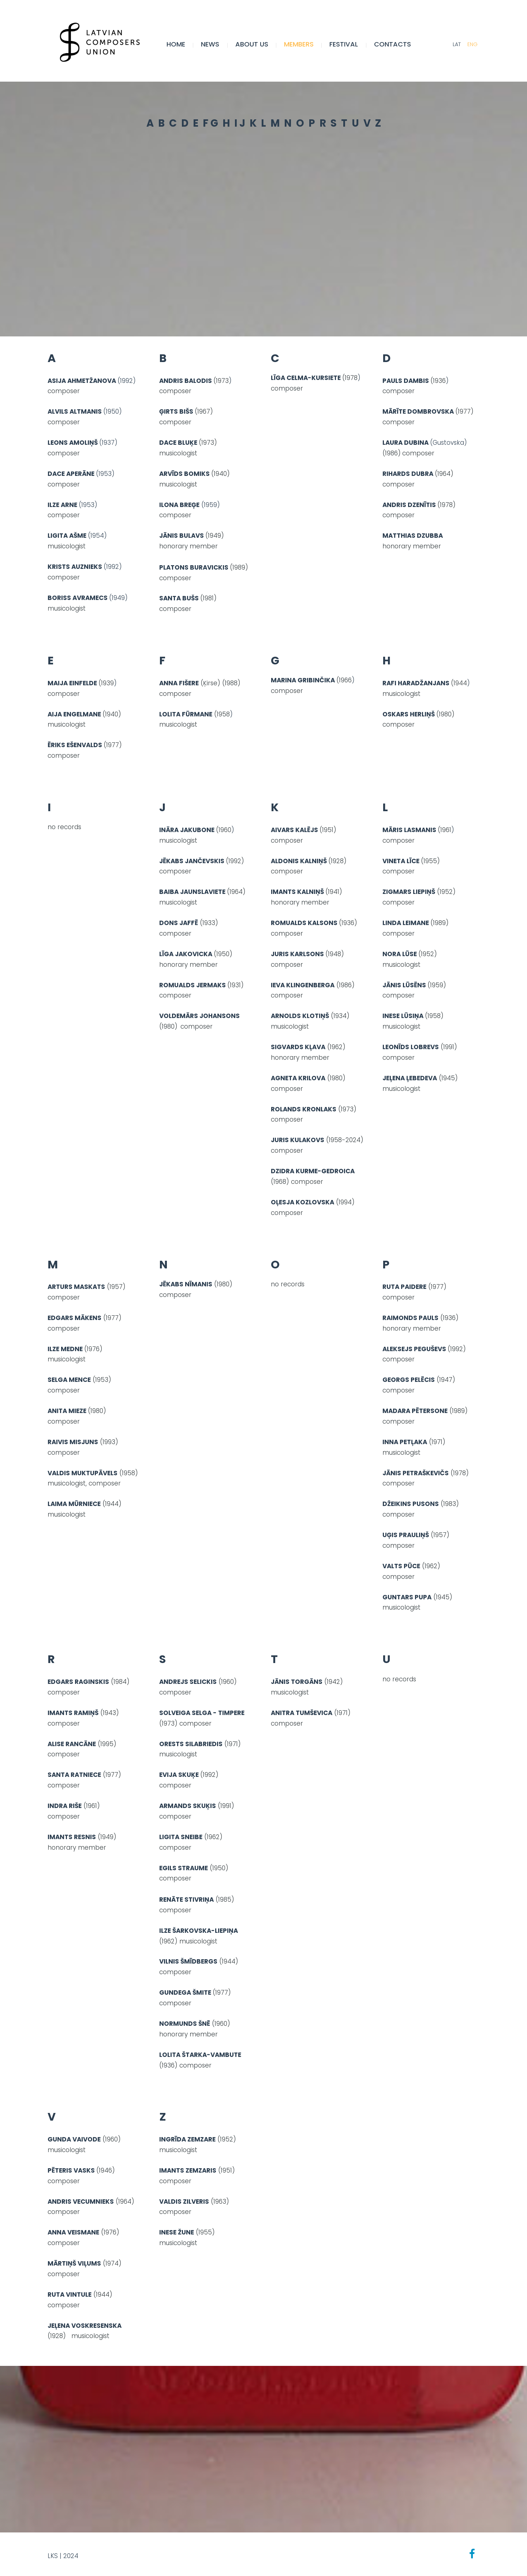 The image size is (527, 2576). I want to click on ANDRIS DZENĪTIS, so click(409, 504).